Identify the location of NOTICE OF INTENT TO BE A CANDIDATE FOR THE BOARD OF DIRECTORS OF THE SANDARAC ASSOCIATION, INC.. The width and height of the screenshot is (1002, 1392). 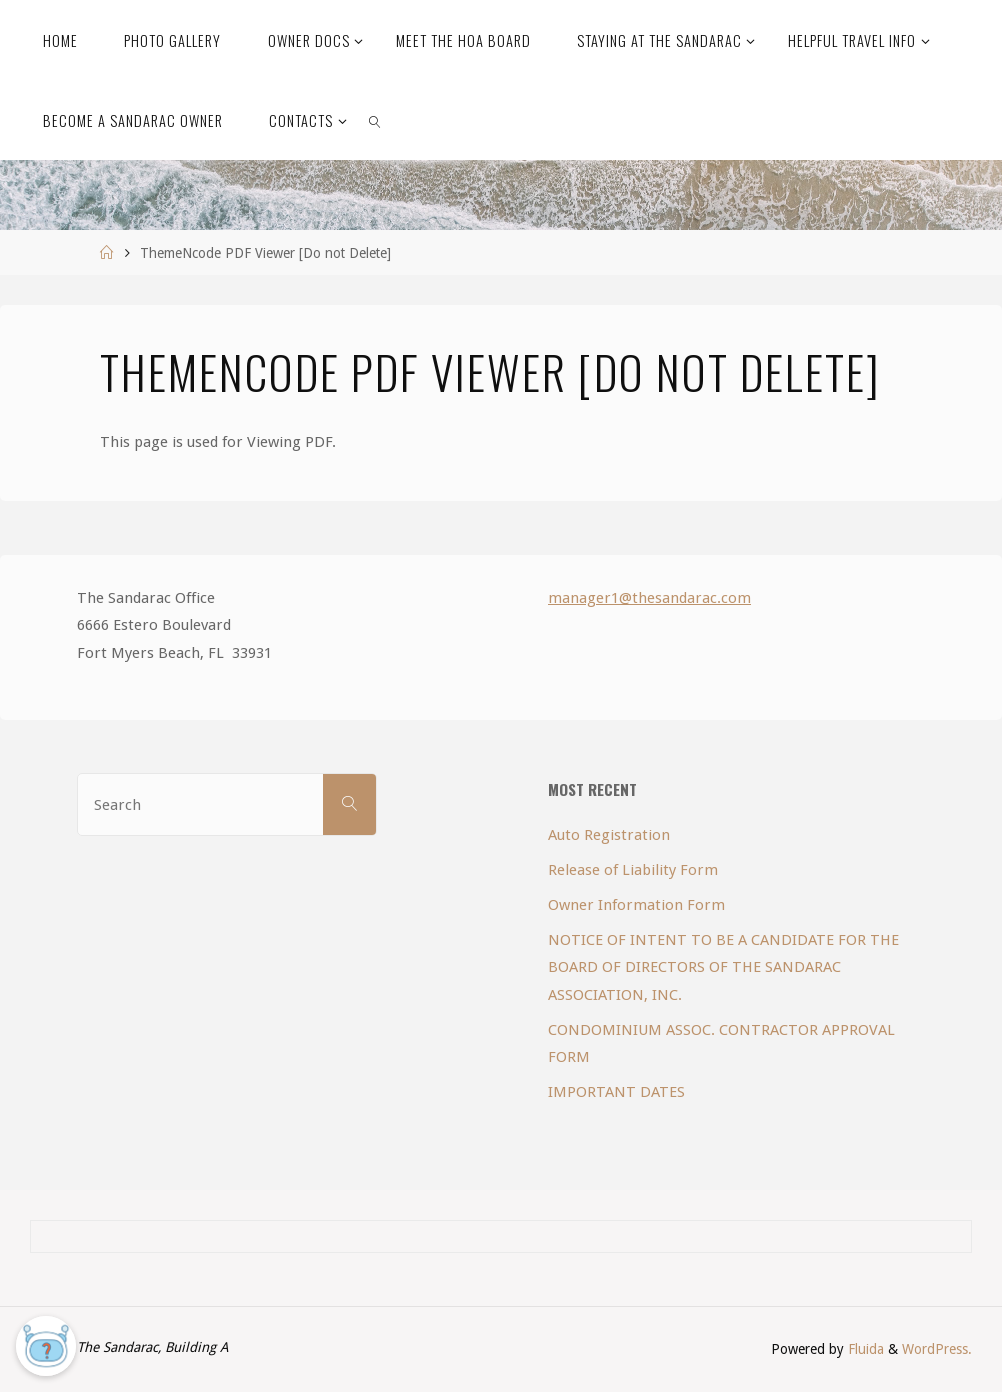
(723, 967).